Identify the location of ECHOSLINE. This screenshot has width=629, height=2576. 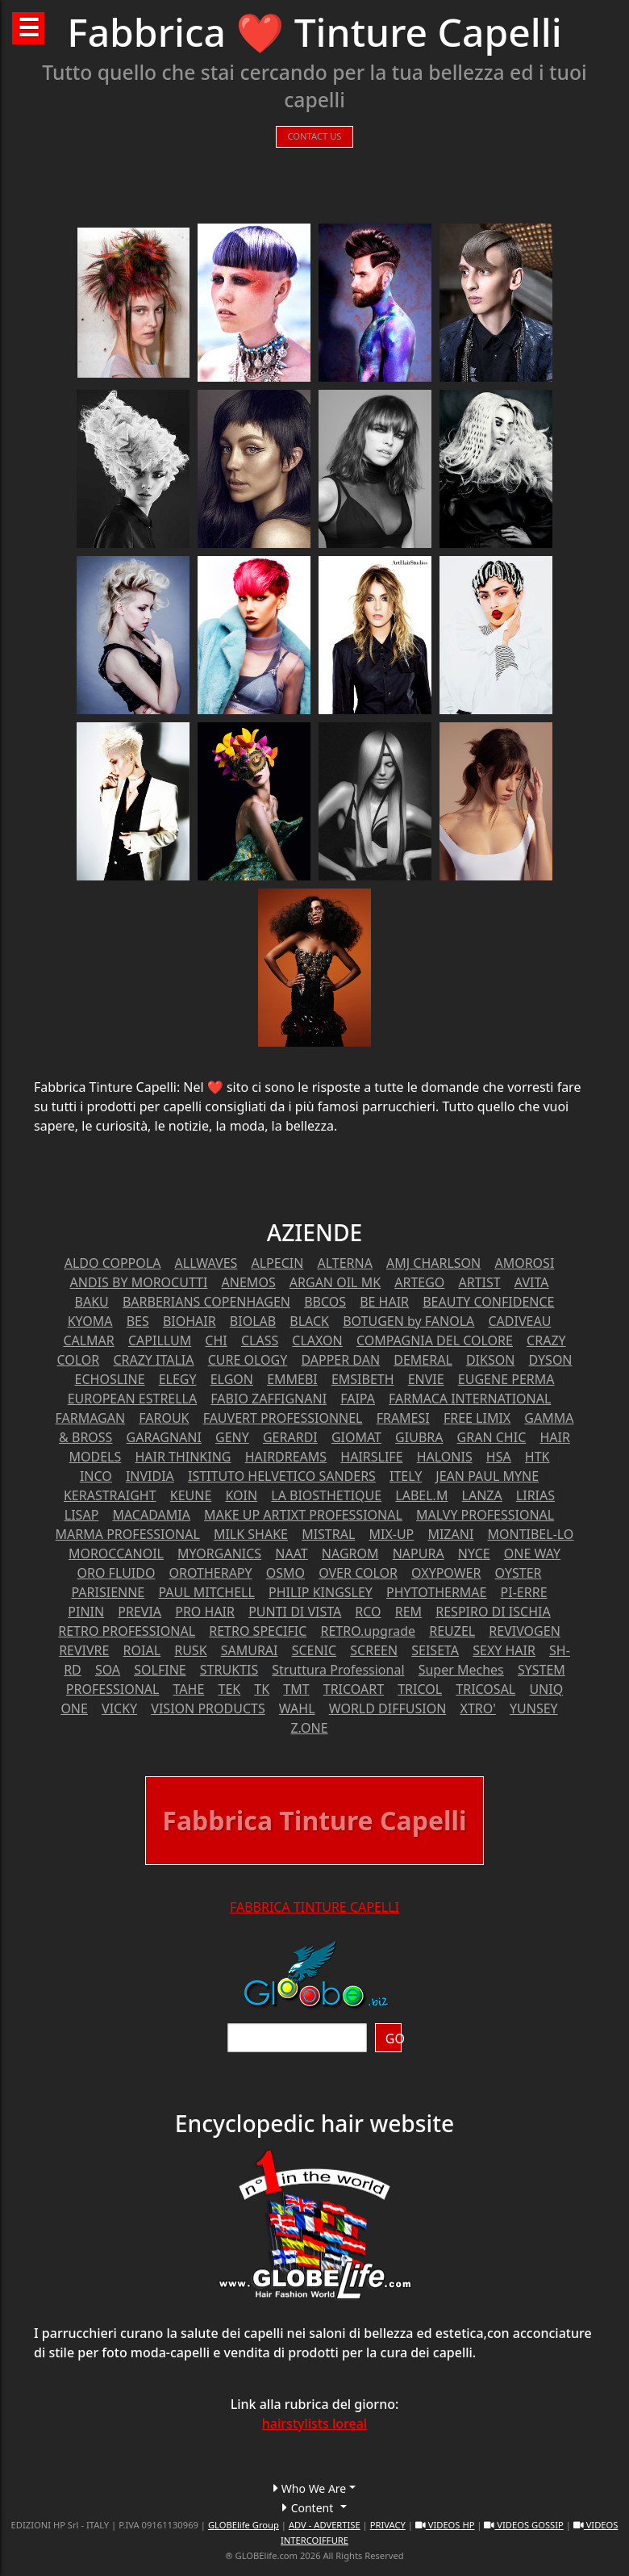
(110, 1379).